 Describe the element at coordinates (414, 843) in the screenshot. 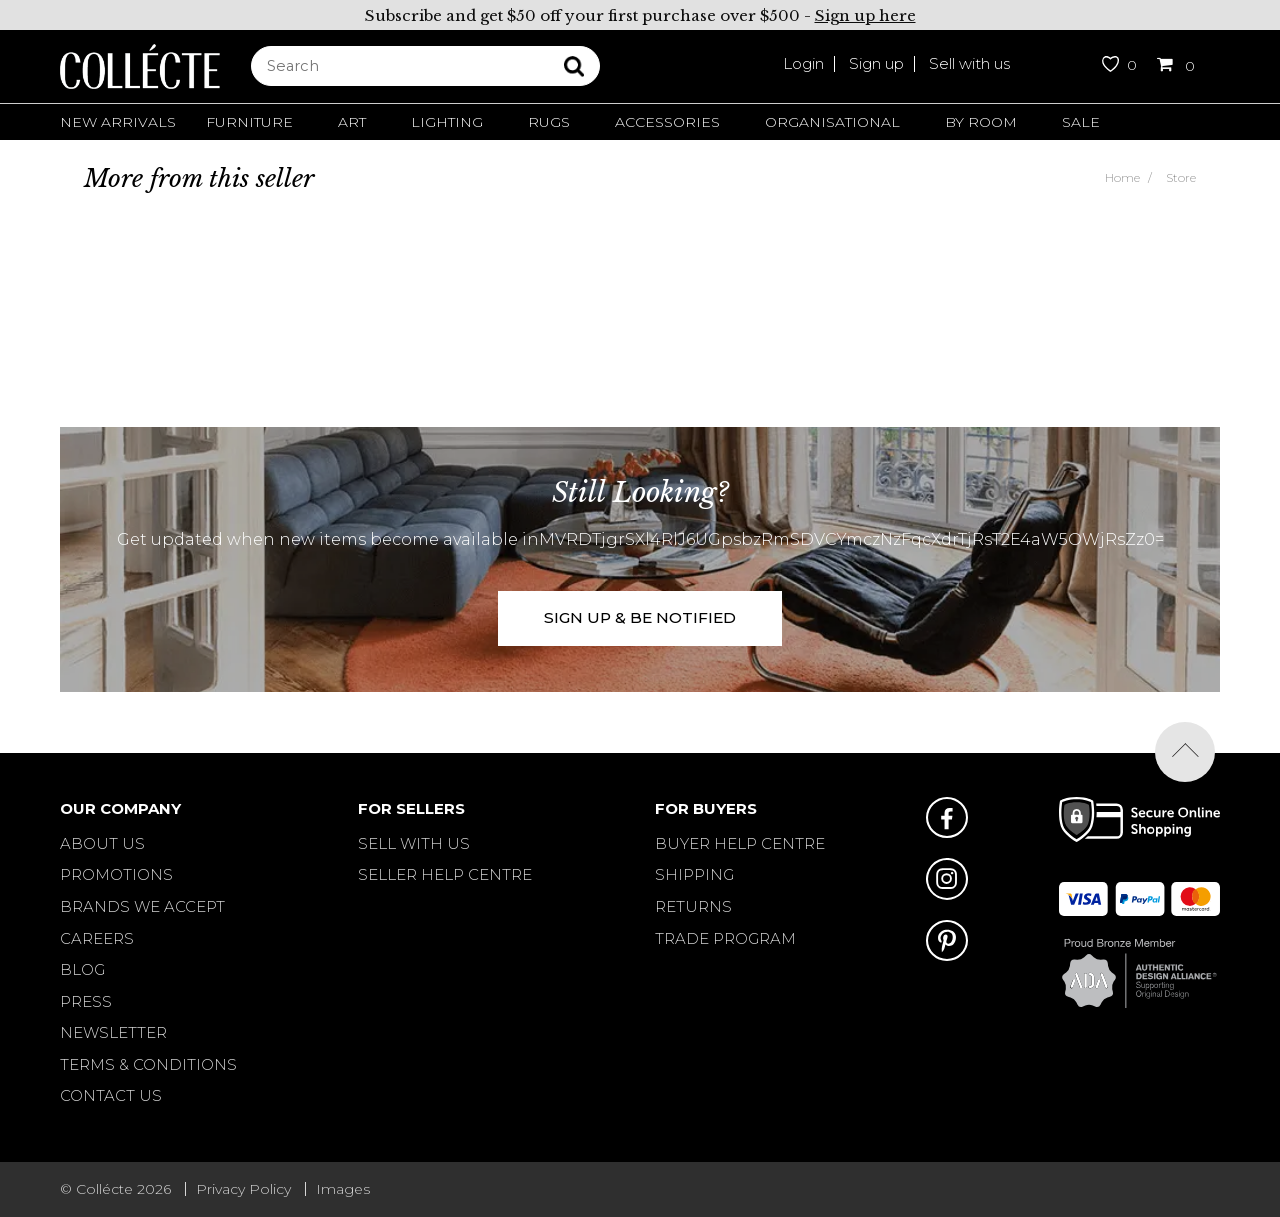

I see `SELL WITH US` at that location.